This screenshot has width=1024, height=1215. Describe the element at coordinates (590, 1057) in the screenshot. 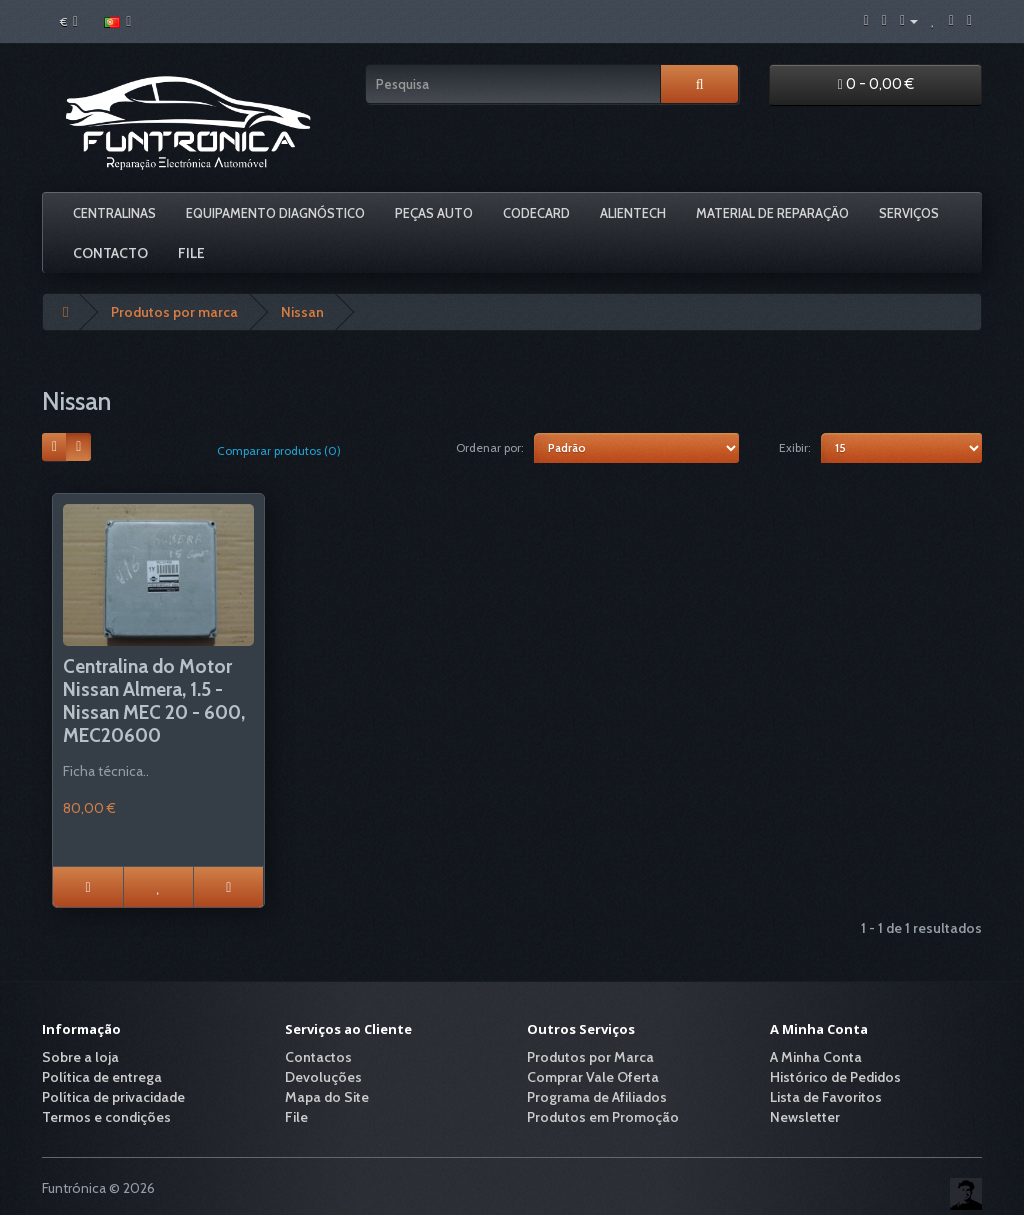

I see `Produtos por Marca` at that location.